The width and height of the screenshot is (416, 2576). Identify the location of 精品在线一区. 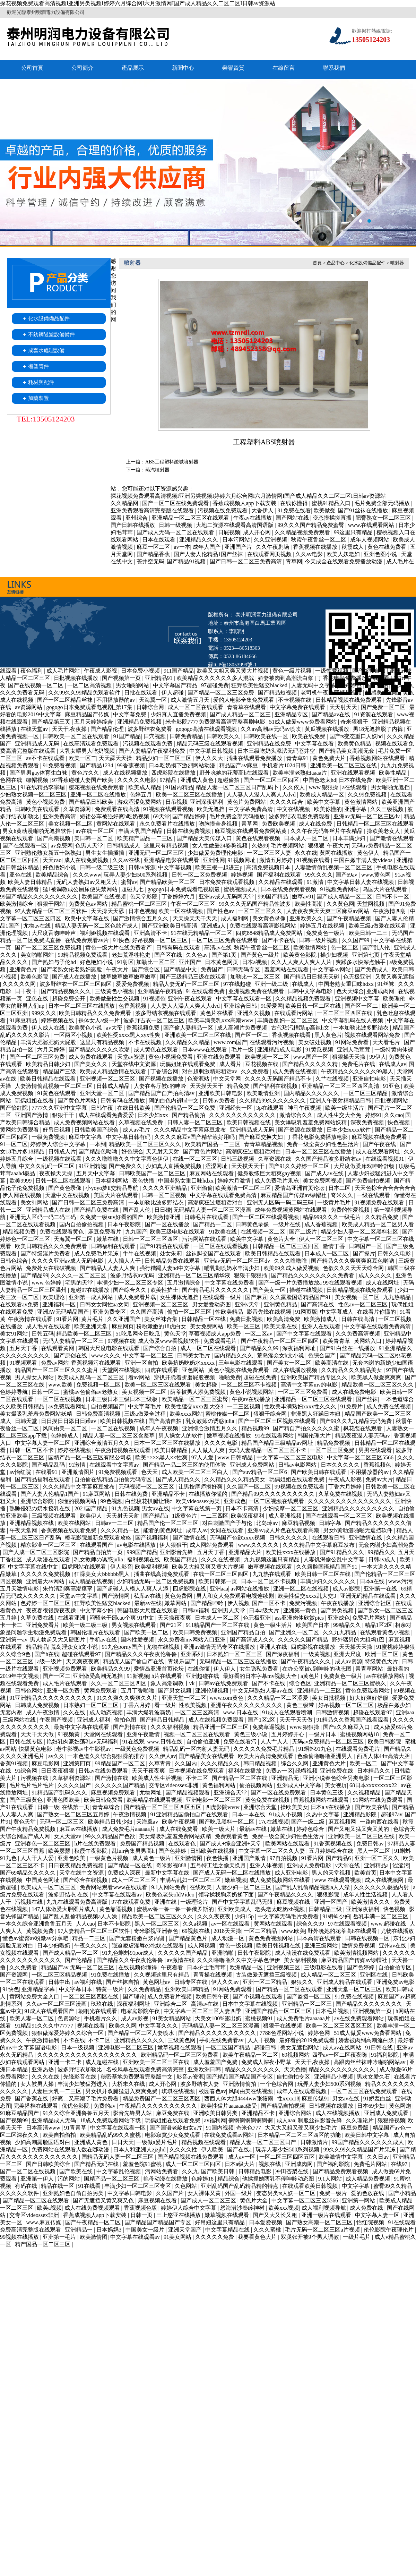
(58, 2186).